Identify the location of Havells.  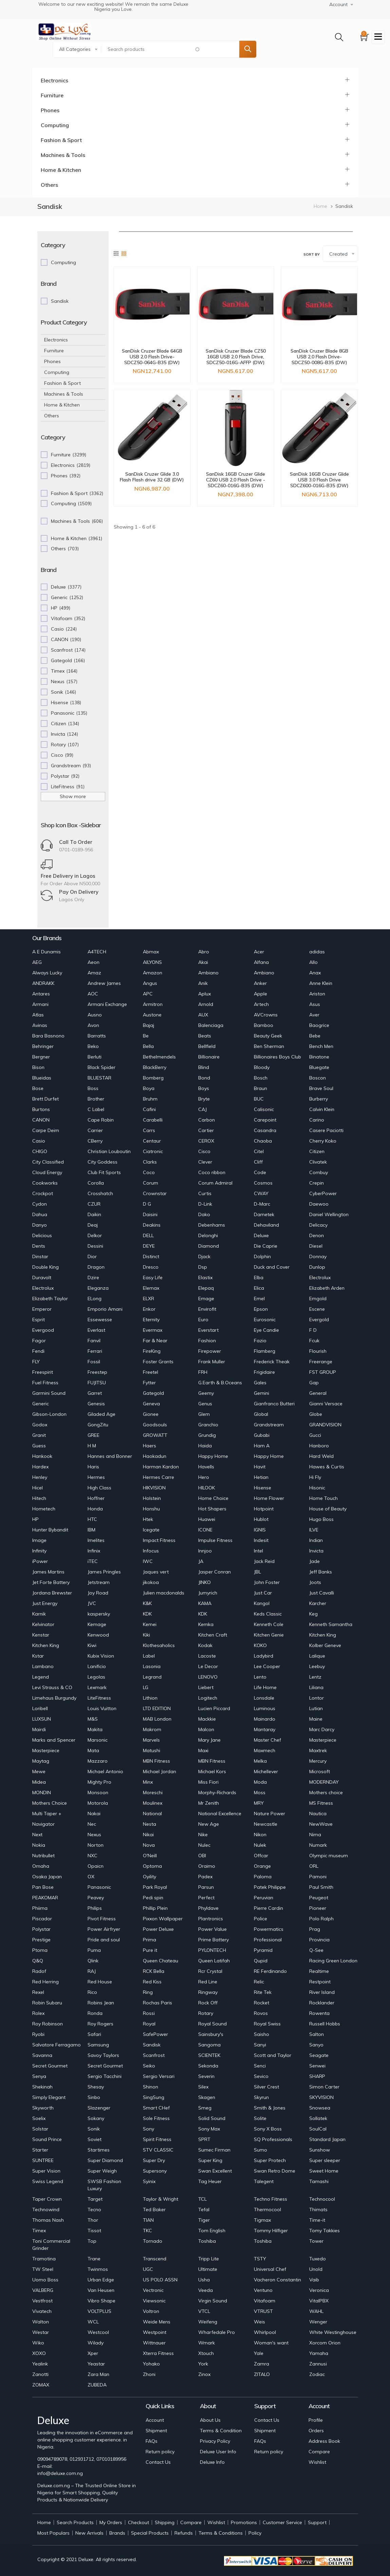
(206, 1467).